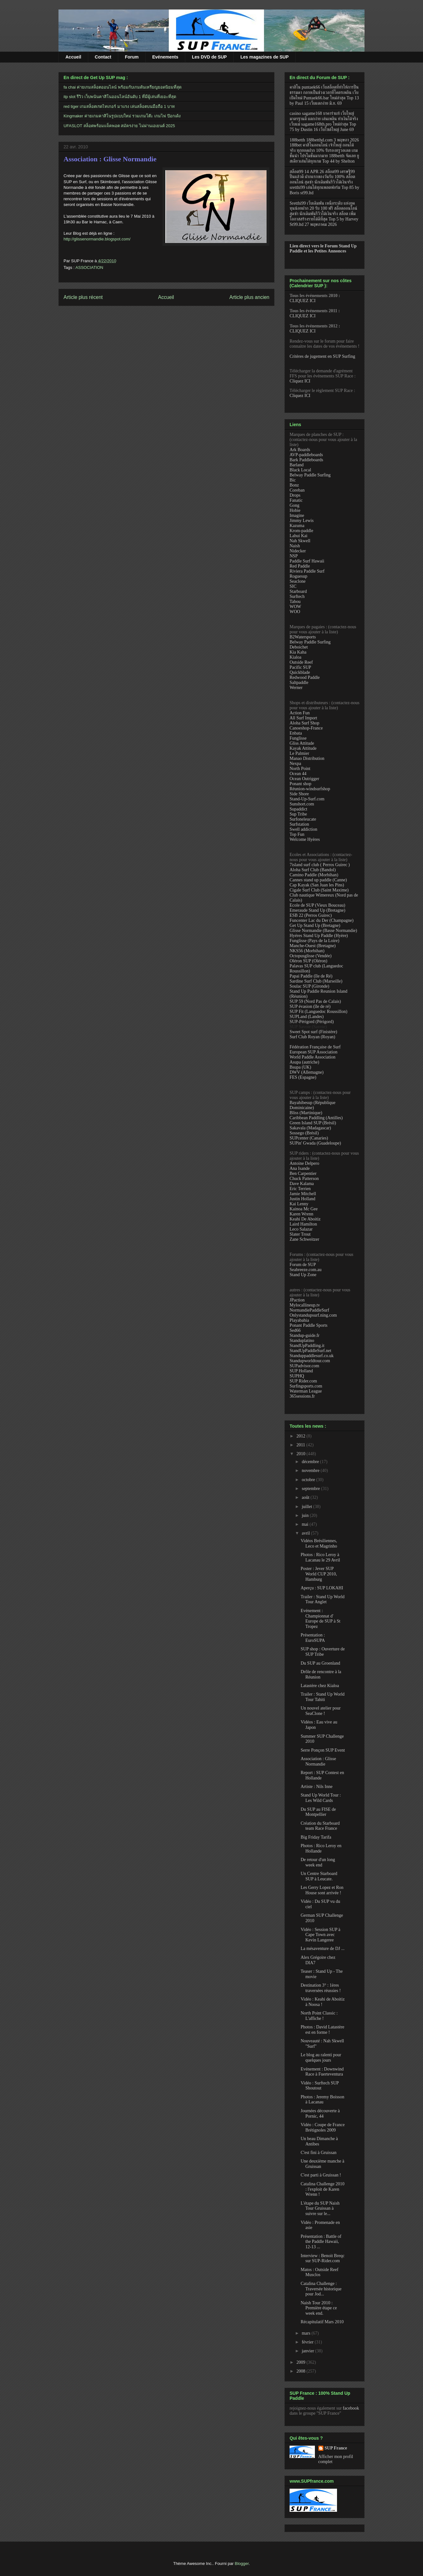 This screenshot has width=423, height=2576. I want to click on Werner, so click(296, 687).